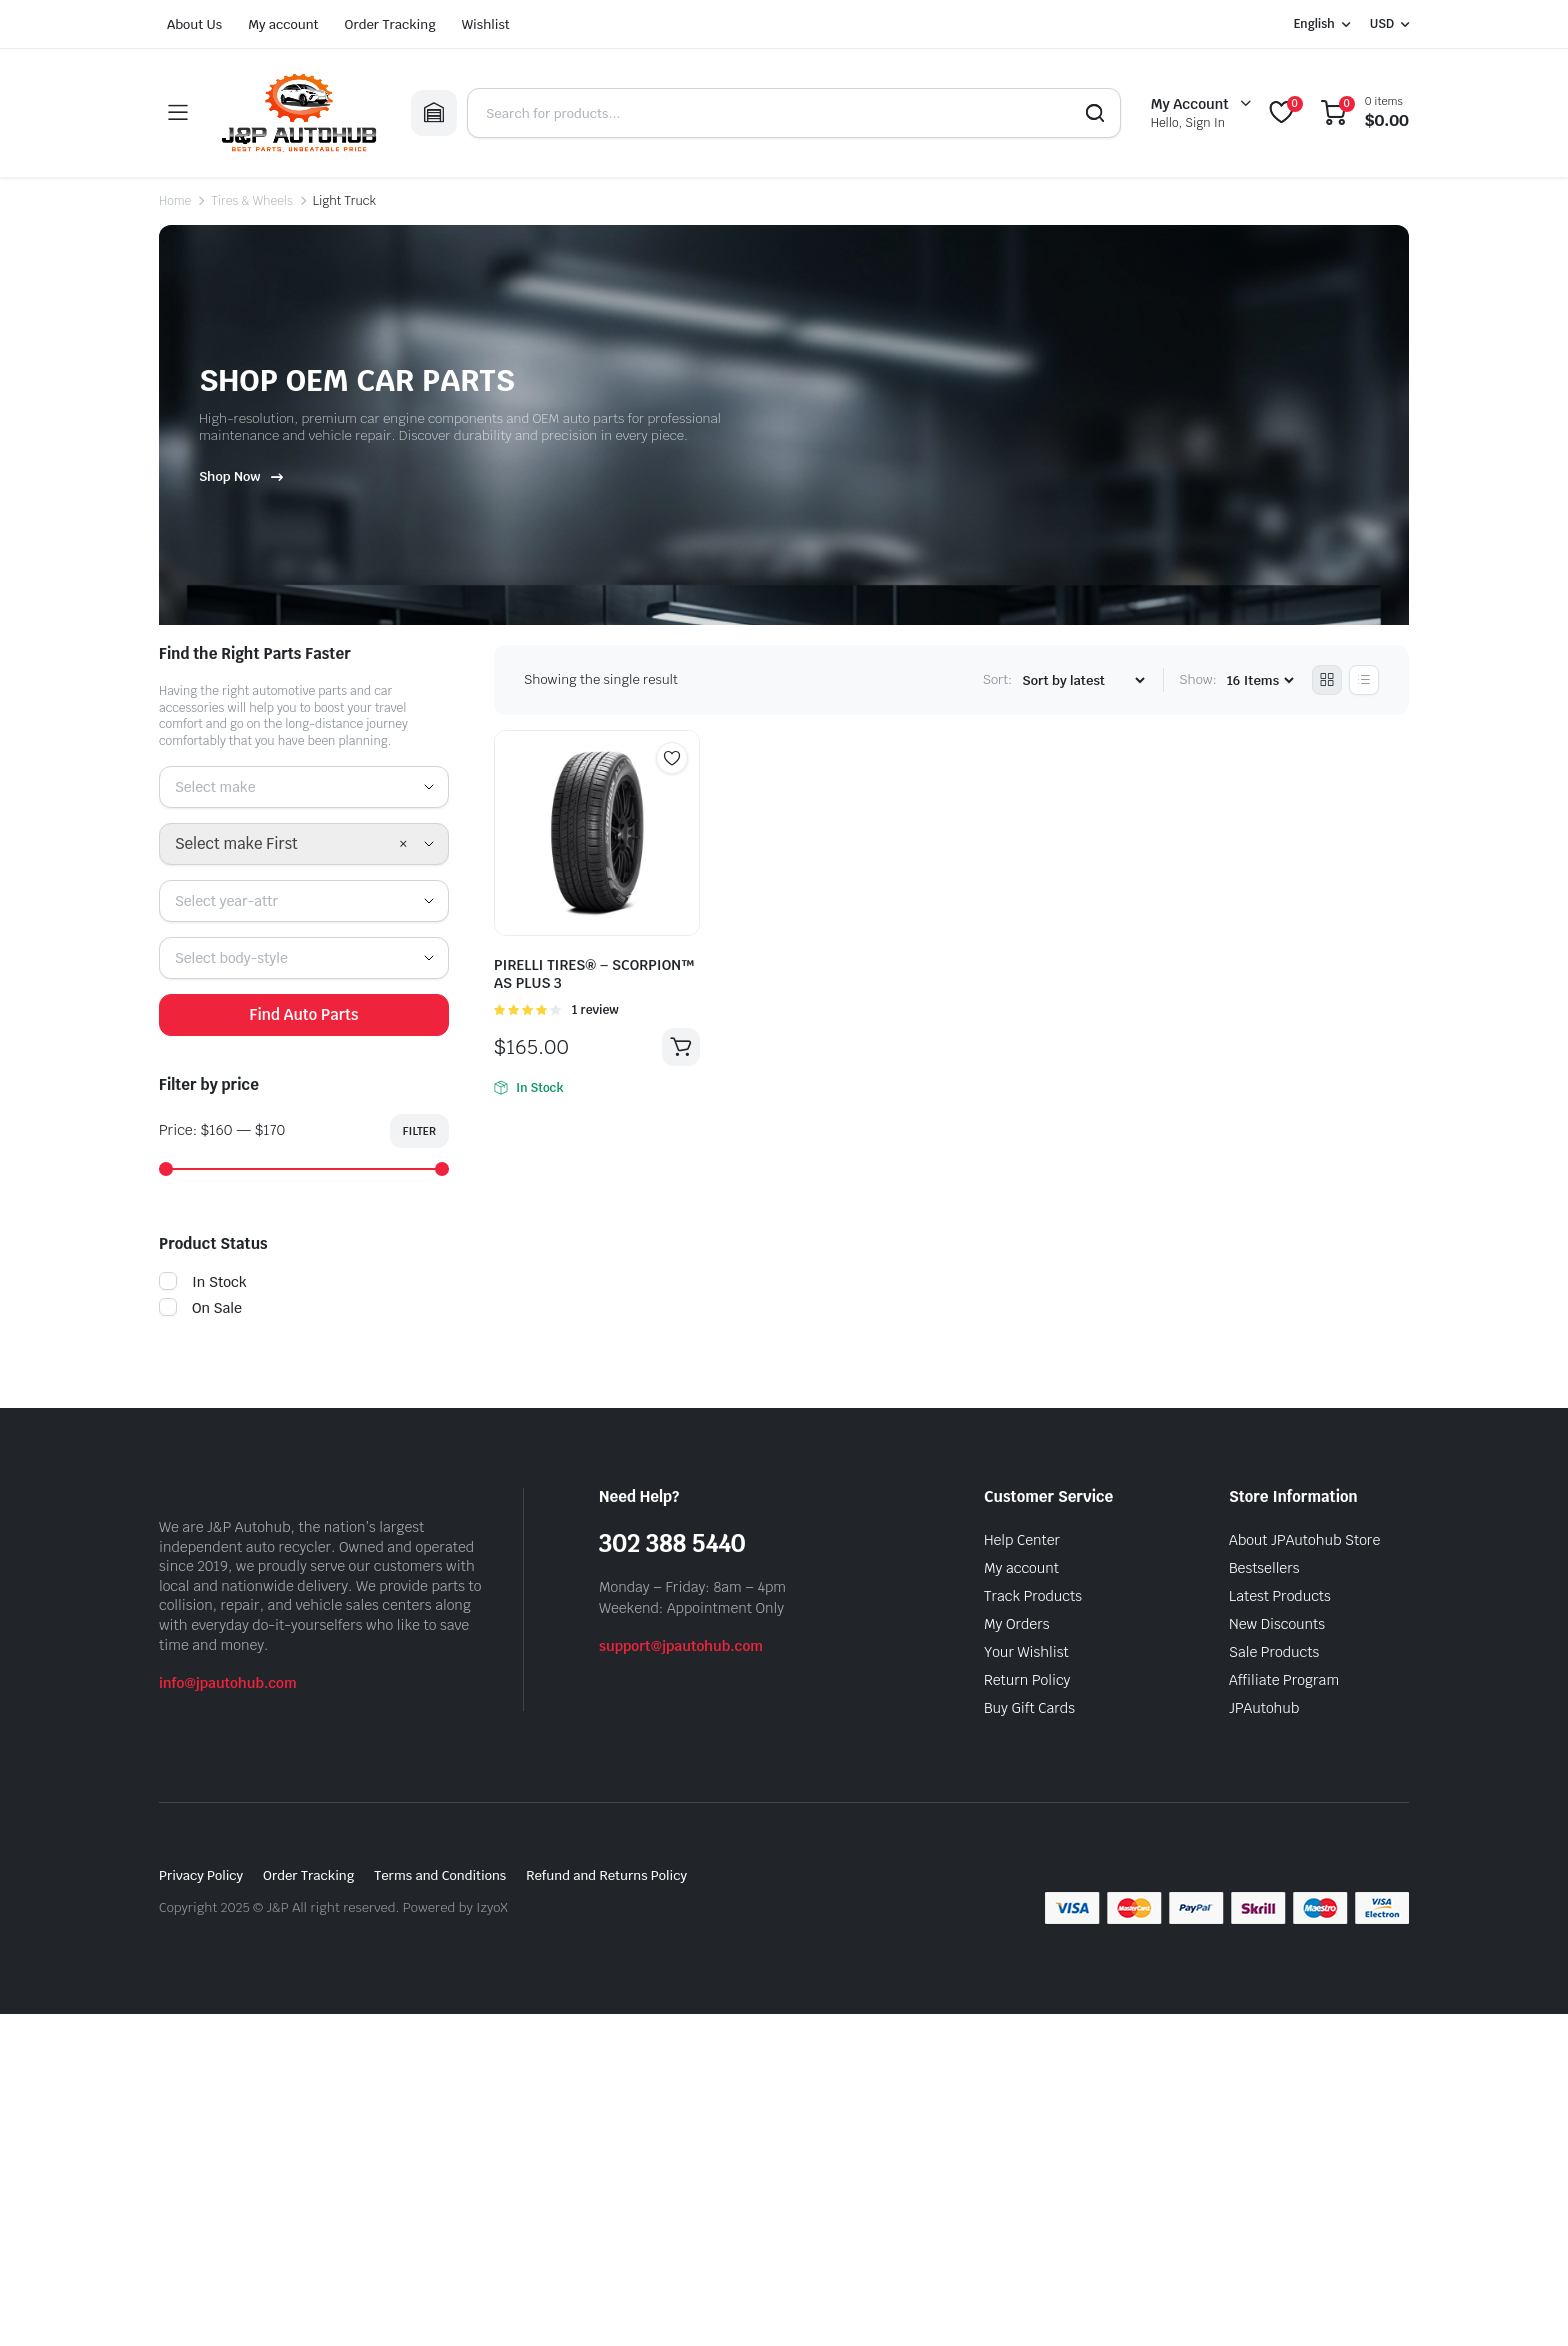 The image size is (1568, 2346). I want to click on Latest Products, so click(1280, 1596).